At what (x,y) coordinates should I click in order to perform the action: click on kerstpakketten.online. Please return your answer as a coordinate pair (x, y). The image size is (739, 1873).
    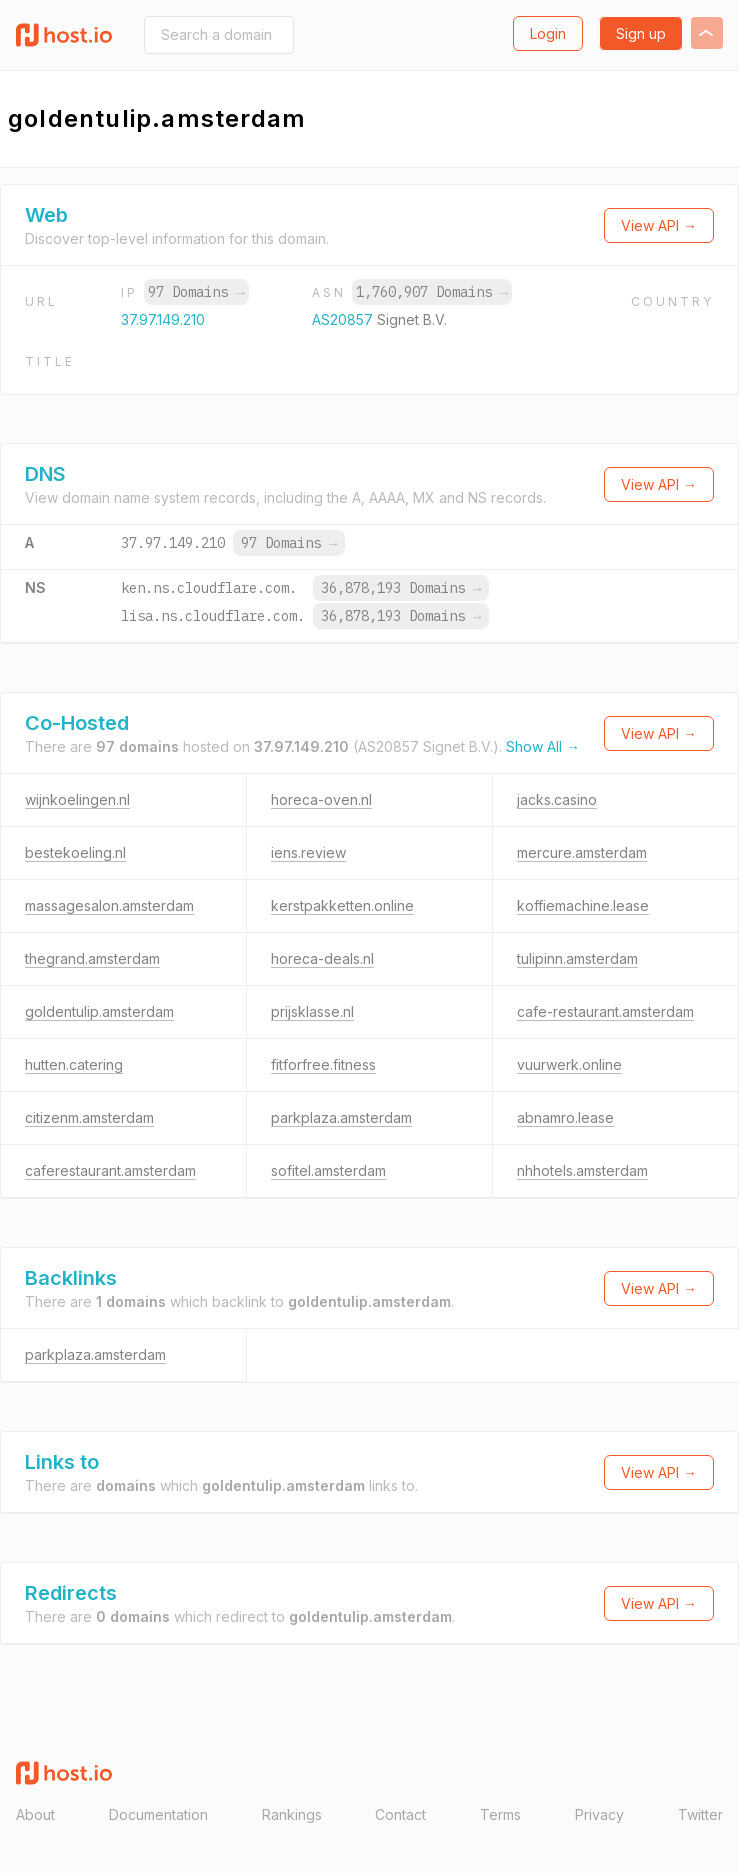
    Looking at the image, I should click on (342, 905).